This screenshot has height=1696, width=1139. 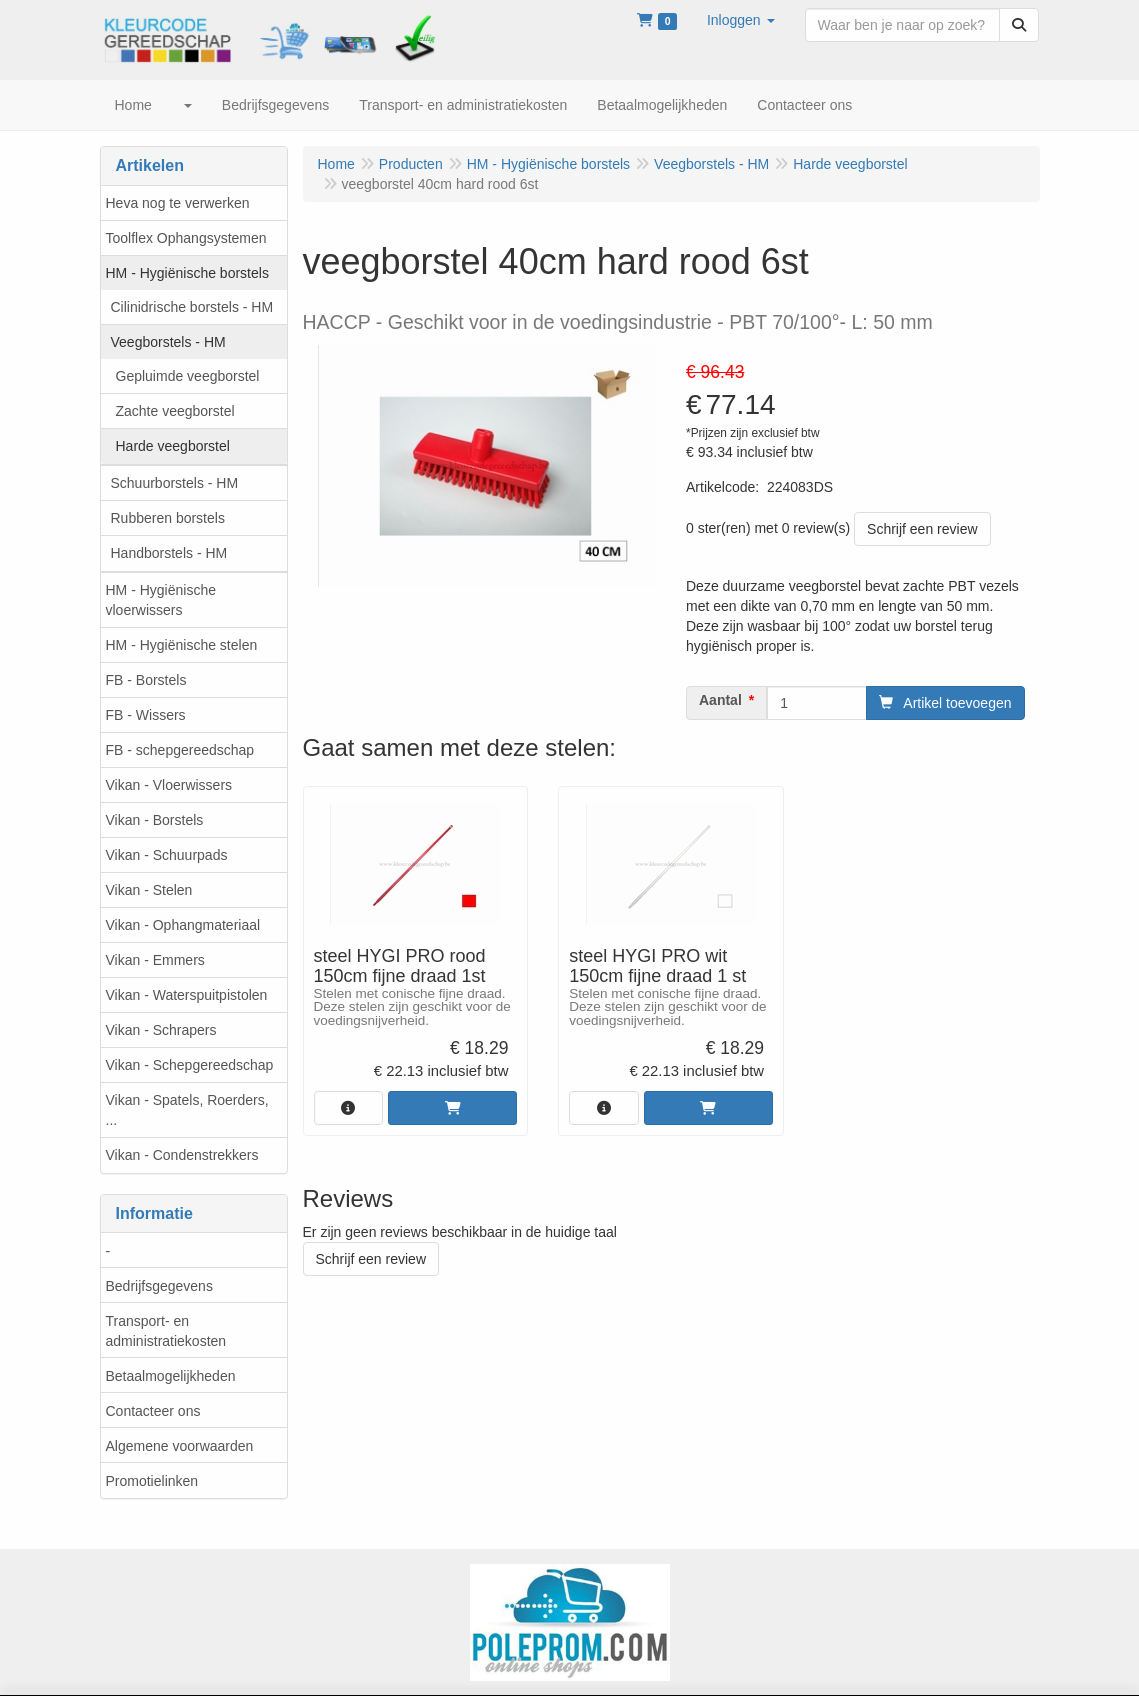 What do you see at coordinates (190, 1065) in the screenshot?
I see `Vikan - Schepgereedschap` at bounding box center [190, 1065].